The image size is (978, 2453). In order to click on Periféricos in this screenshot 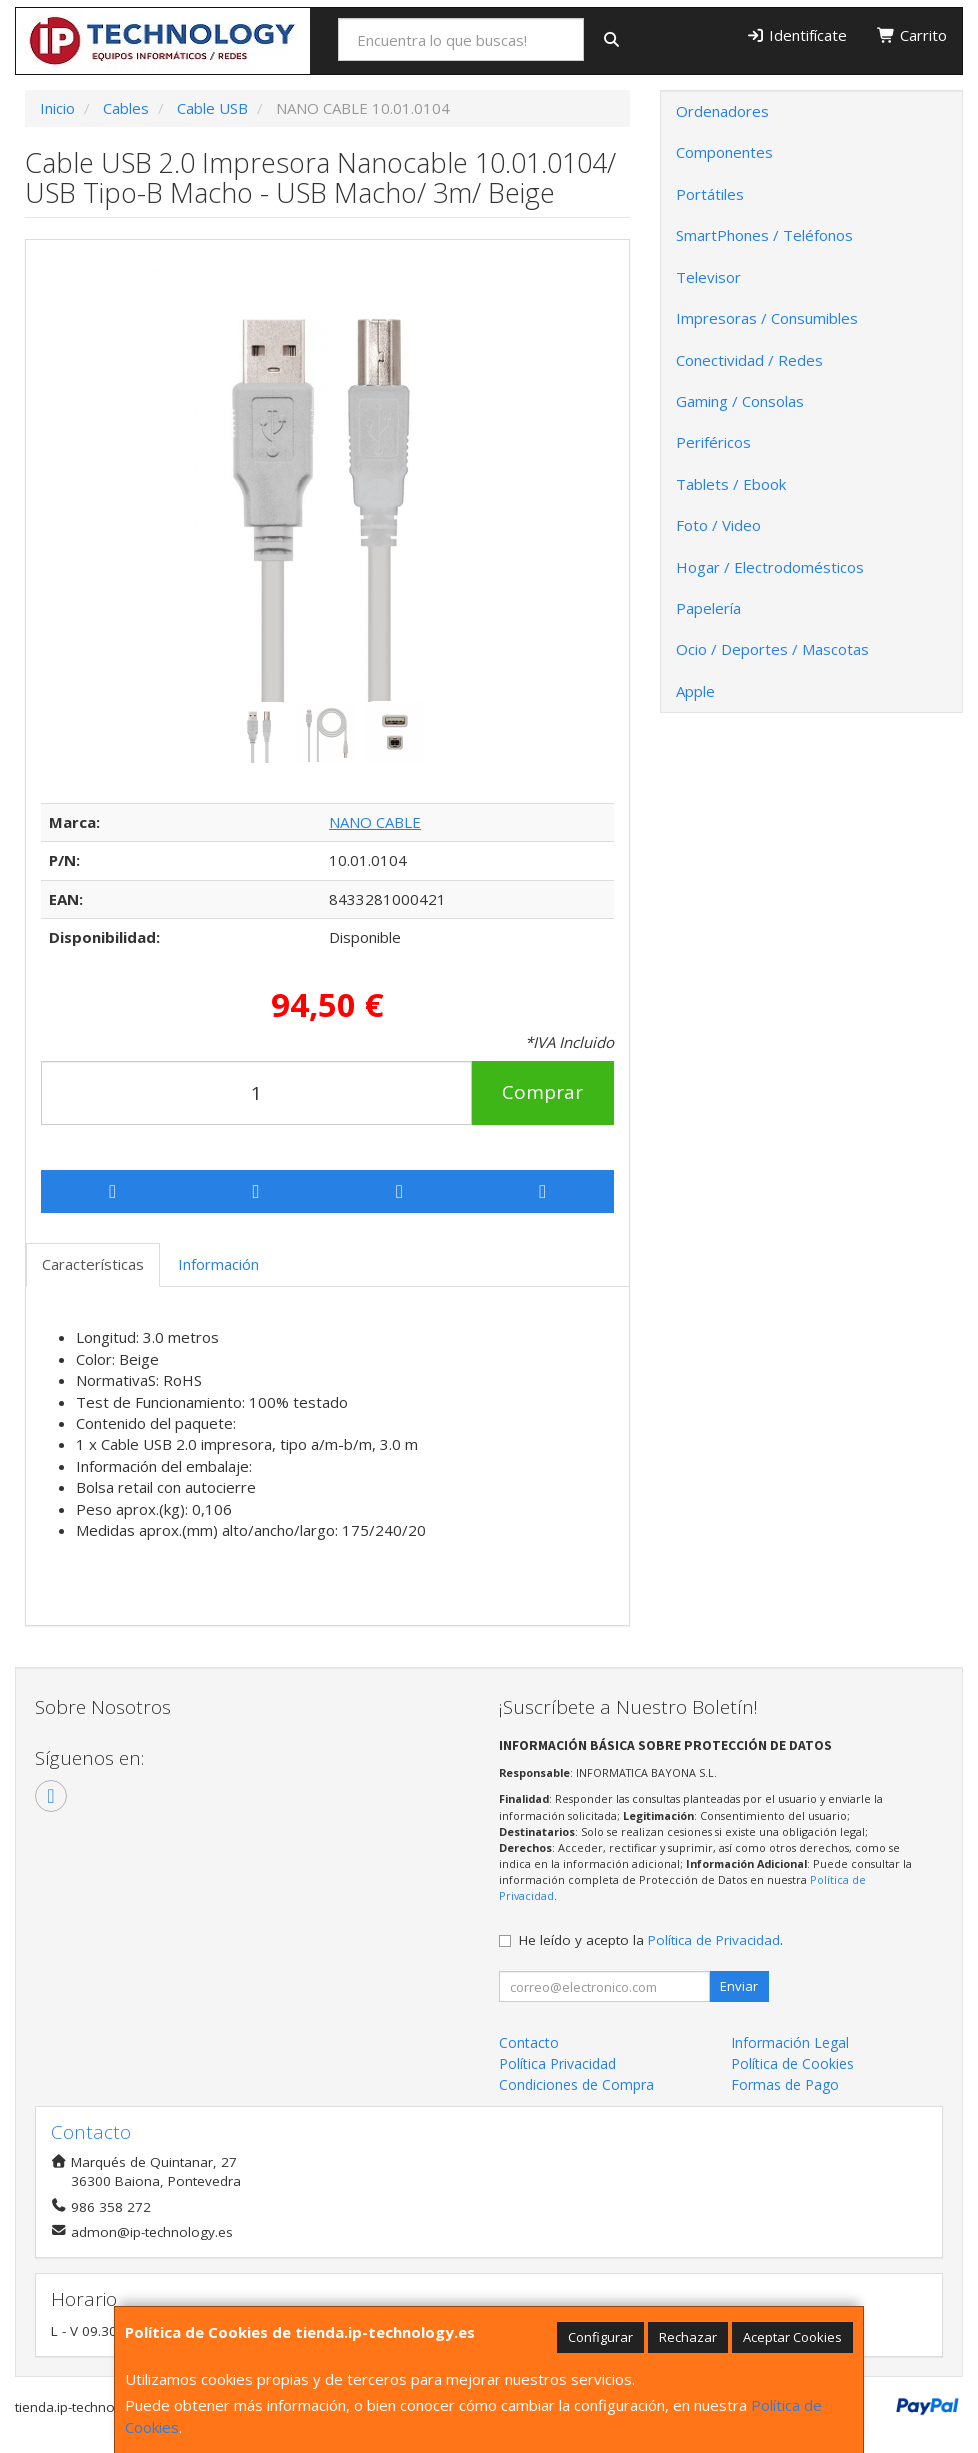, I will do `click(713, 442)`.